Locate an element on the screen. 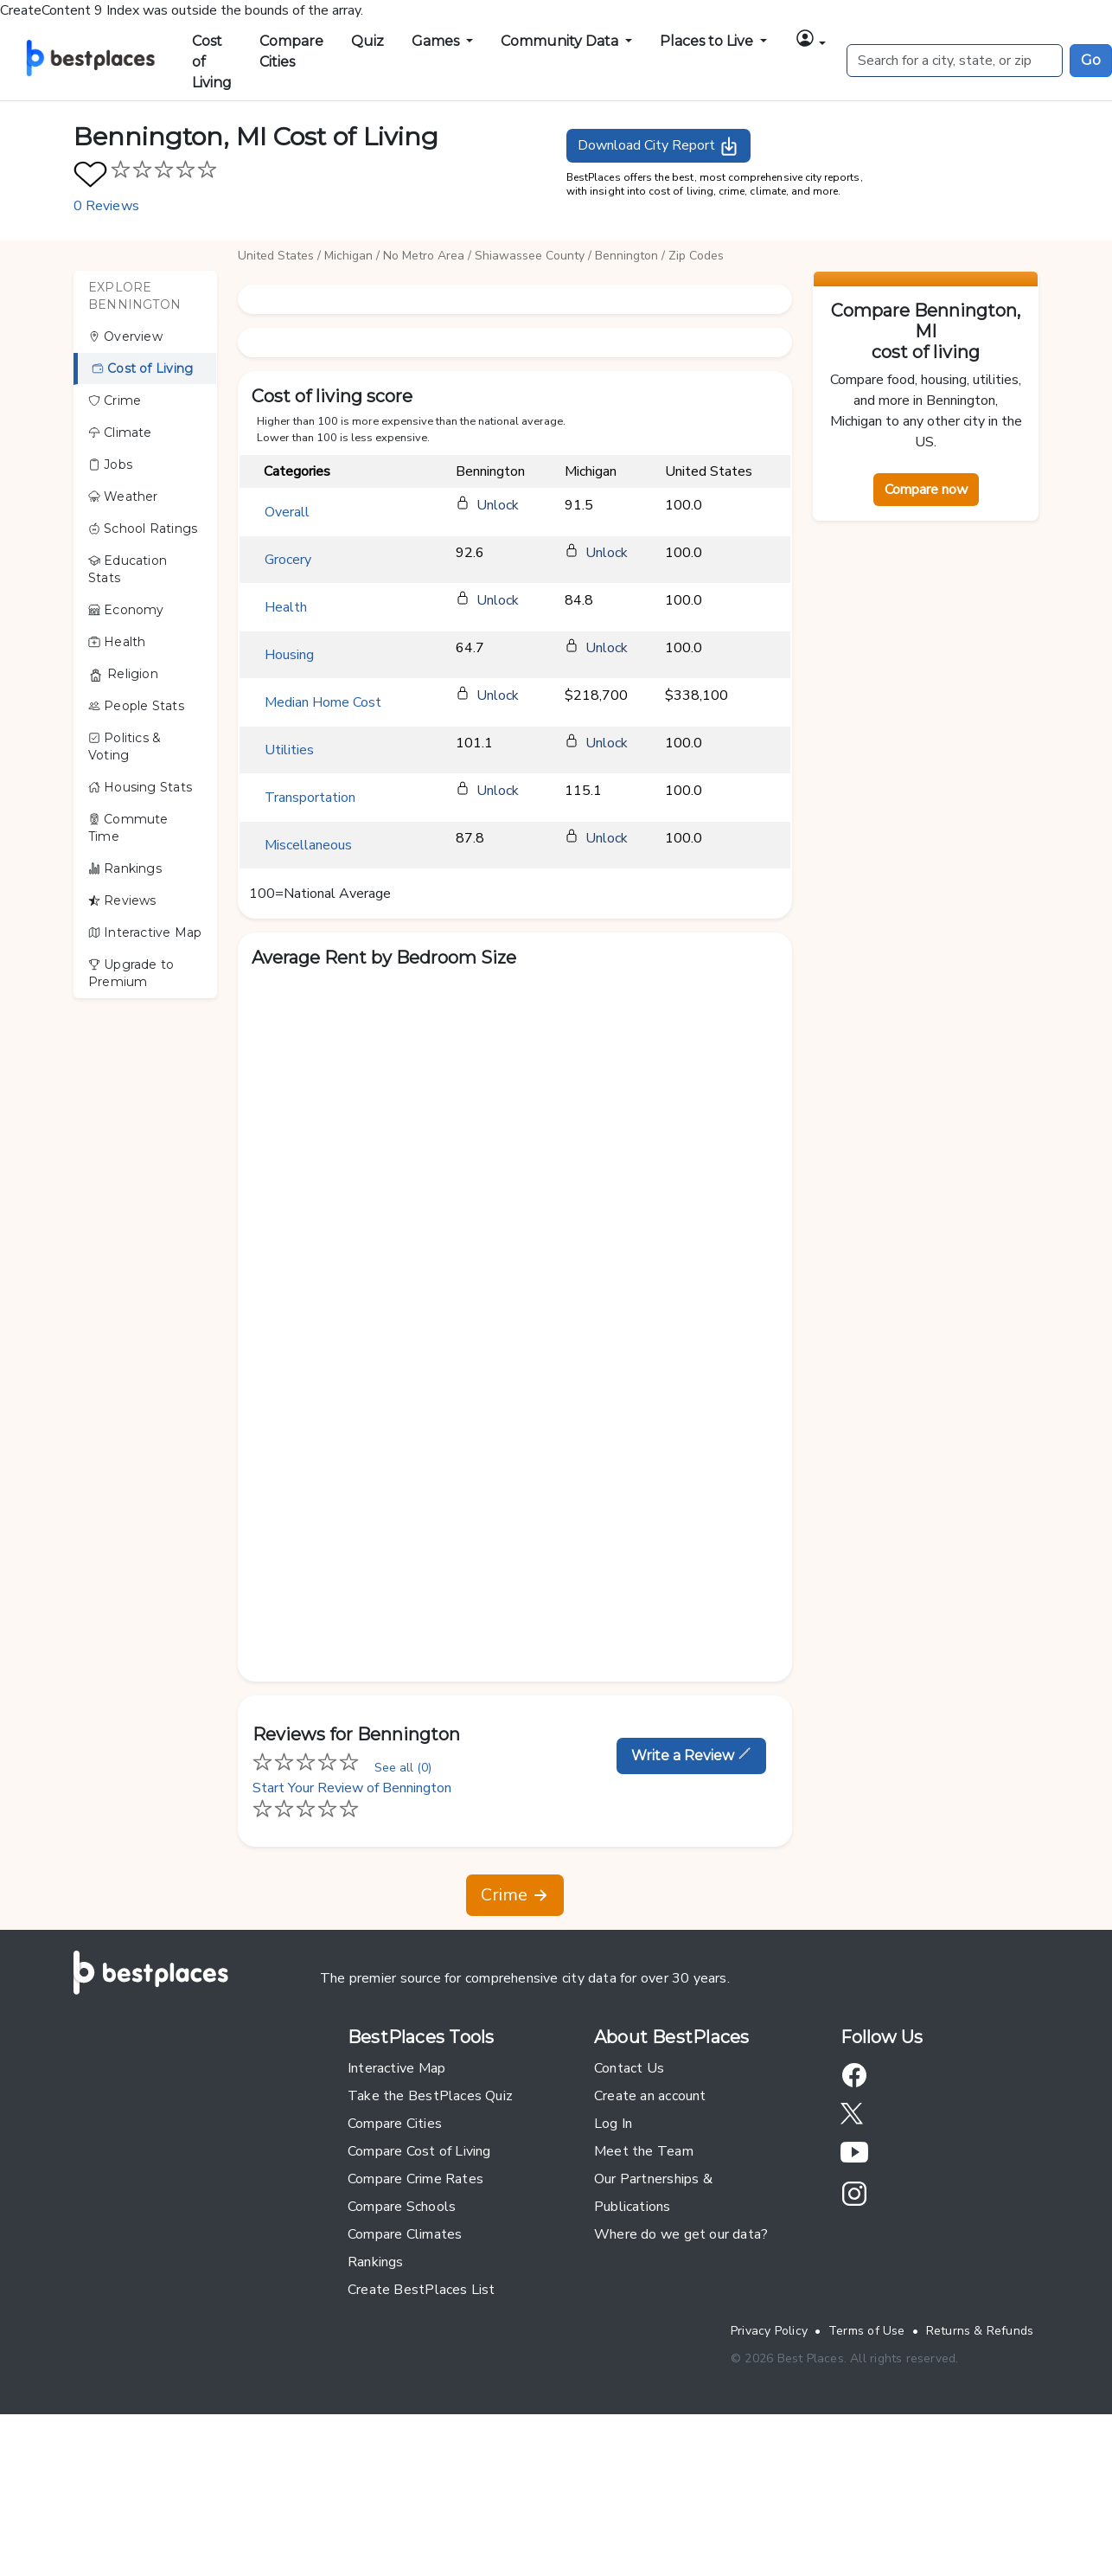 Image resolution: width=1112 pixels, height=2576 pixels. Zip Codes is located at coordinates (696, 255).